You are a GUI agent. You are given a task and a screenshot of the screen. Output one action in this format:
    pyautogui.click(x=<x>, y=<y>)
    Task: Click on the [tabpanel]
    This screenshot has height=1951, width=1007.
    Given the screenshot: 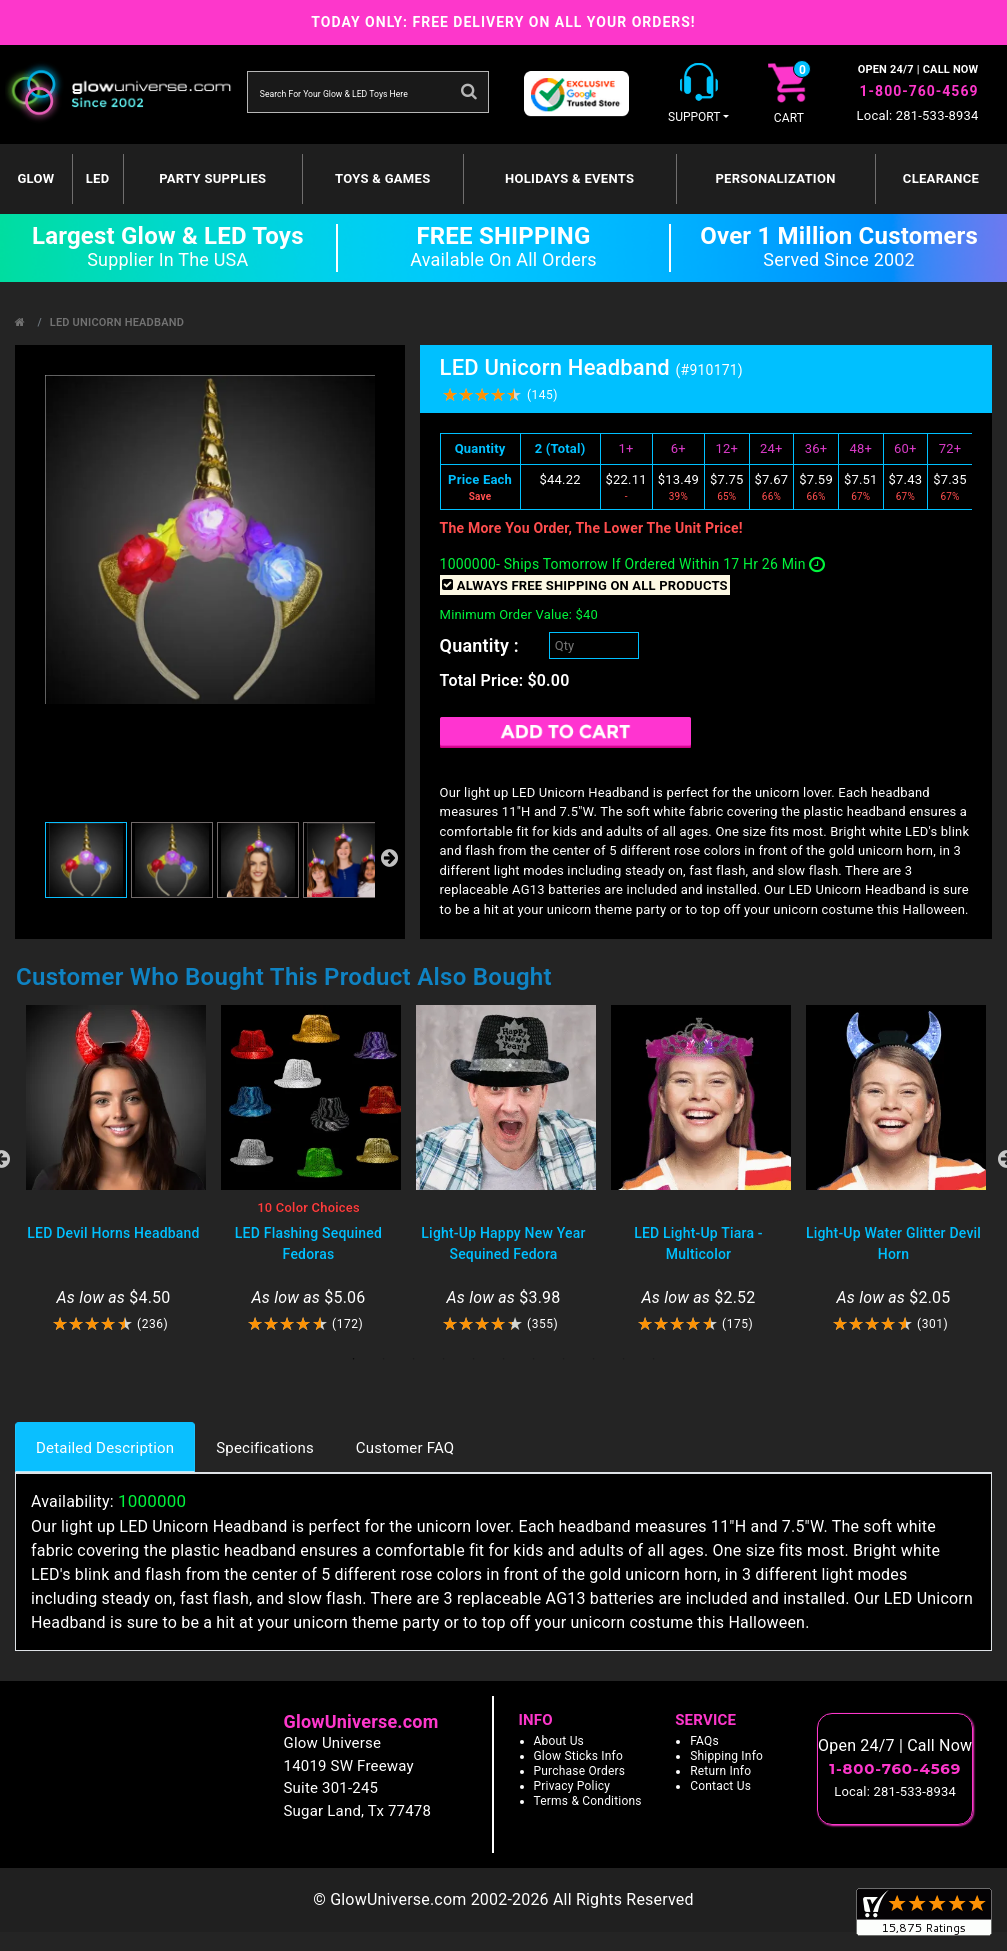 What is the action you would take?
    pyautogui.click(x=113, y=1169)
    